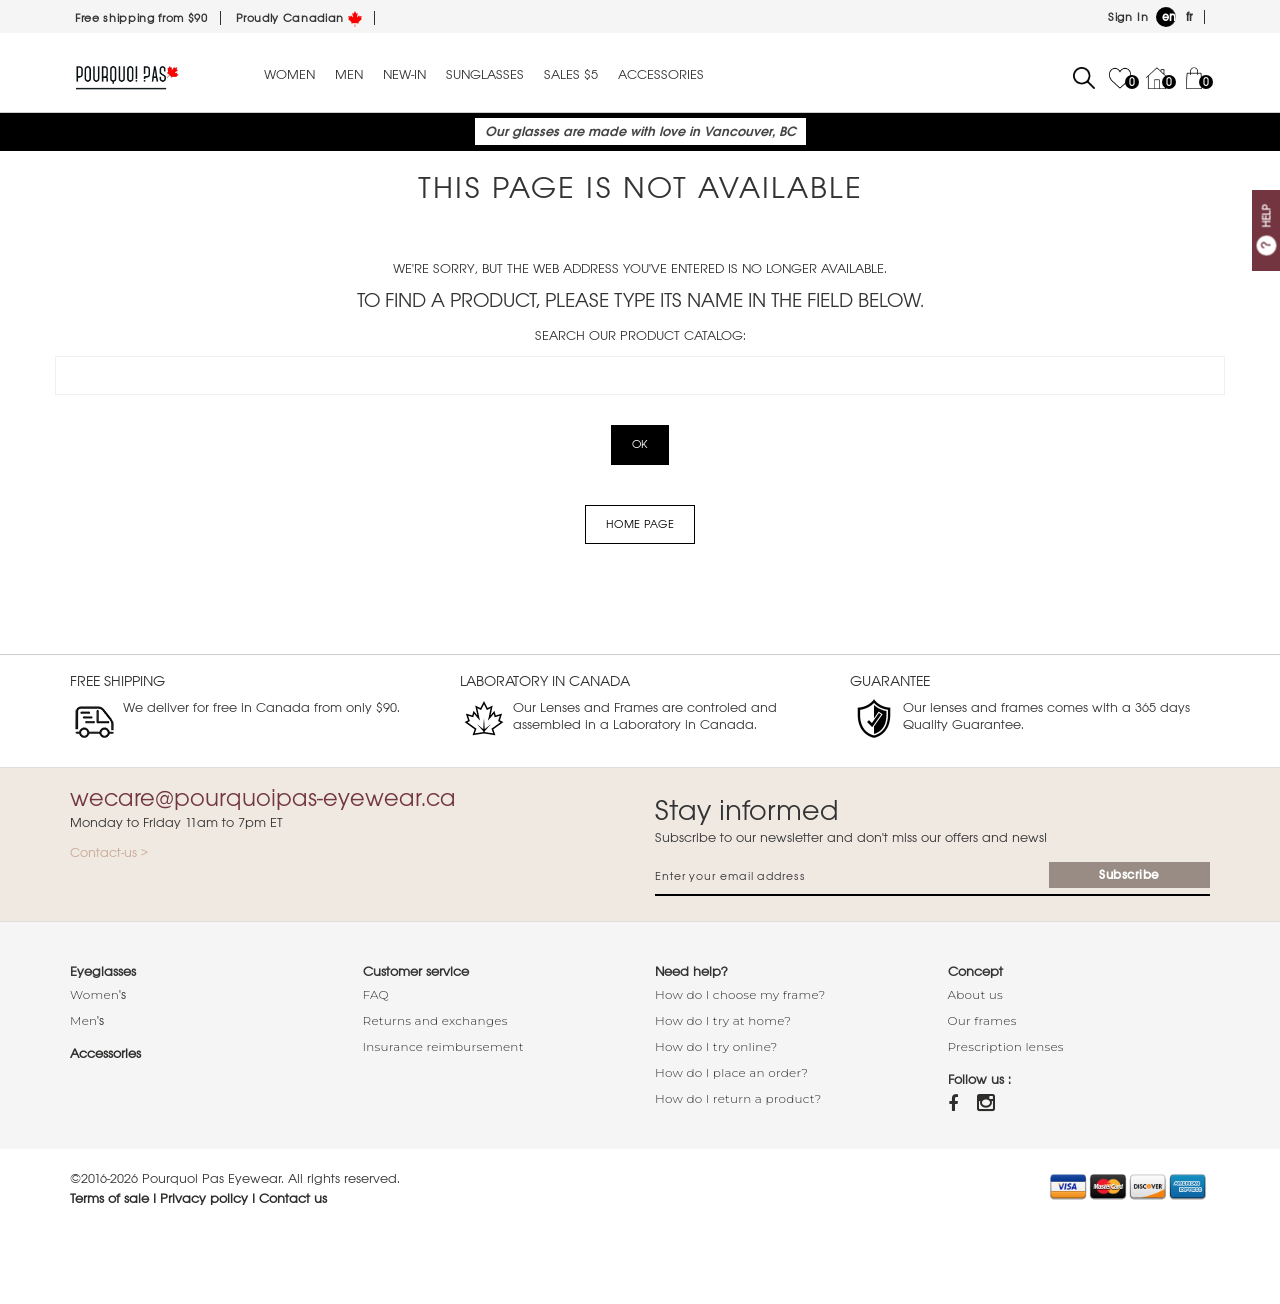 The width and height of the screenshot is (1280, 1304). Describe the element at coordinates (485, 75) in the screenshot. I see `Sunglasses` at that location.